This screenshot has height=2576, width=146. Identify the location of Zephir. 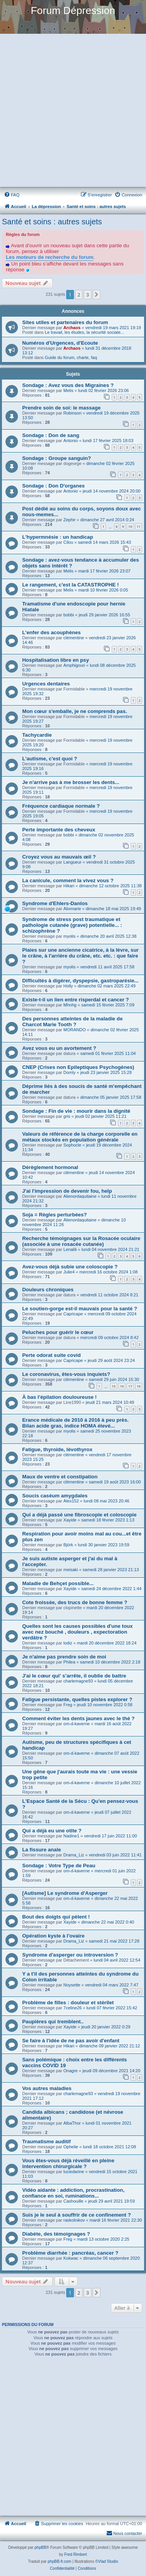
(69, 519).